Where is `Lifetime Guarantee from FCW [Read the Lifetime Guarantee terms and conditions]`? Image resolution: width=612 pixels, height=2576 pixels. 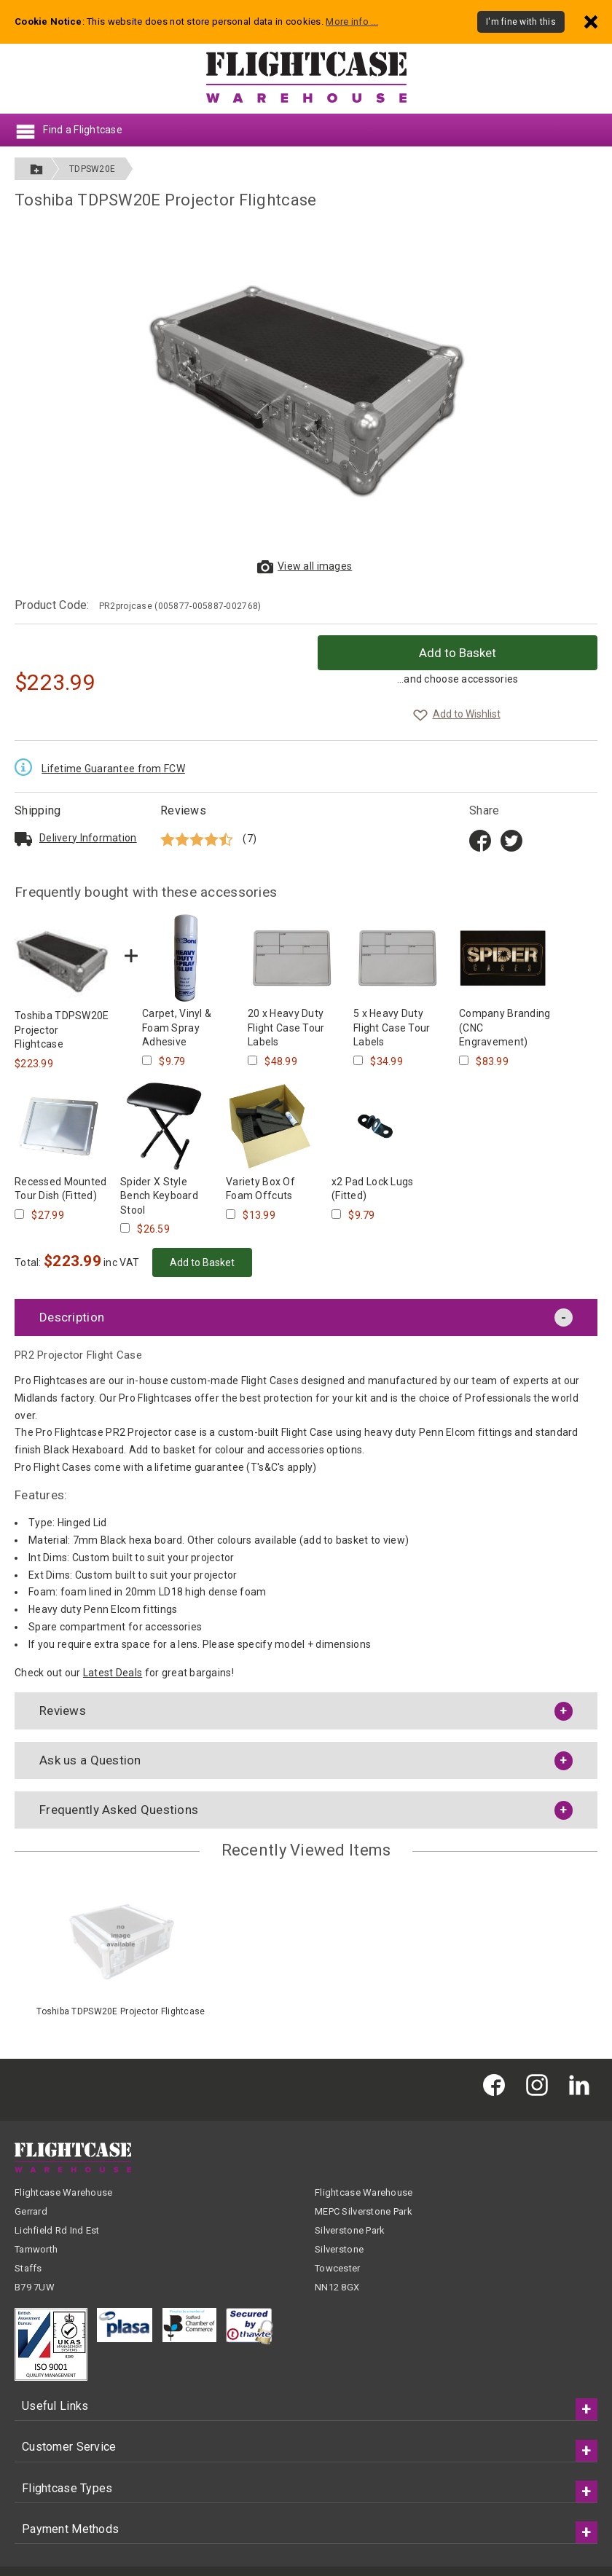 Lifetime Guarantee from FCW [Read the Lifetime Guarantee terms and conditions] is located at coordinates (113, 768).